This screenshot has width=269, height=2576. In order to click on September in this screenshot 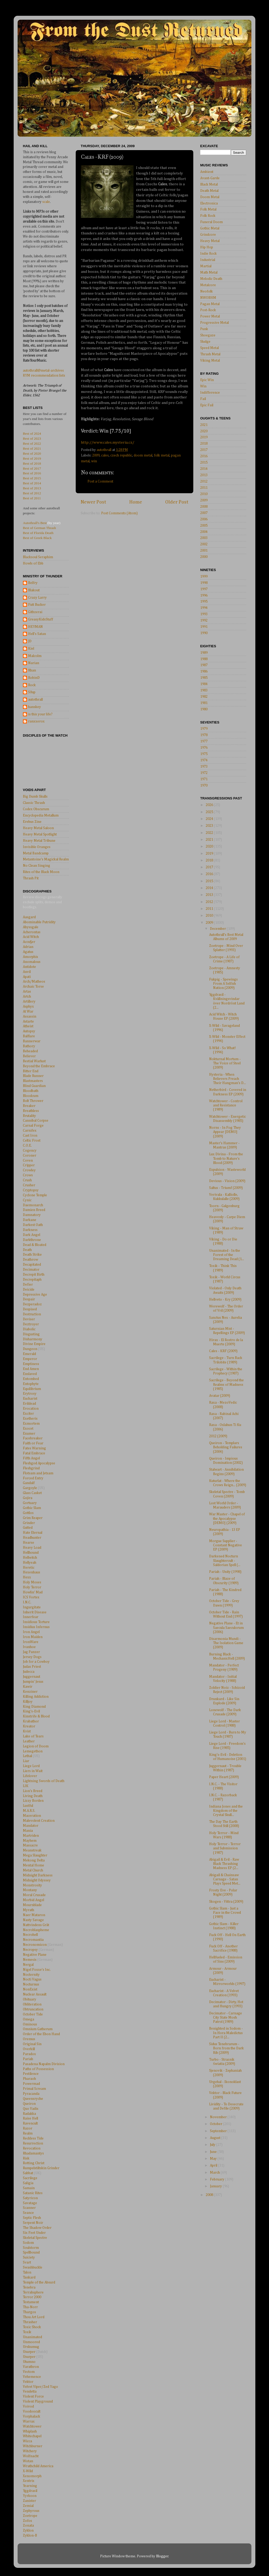, I will do `click(218, 2131)`.